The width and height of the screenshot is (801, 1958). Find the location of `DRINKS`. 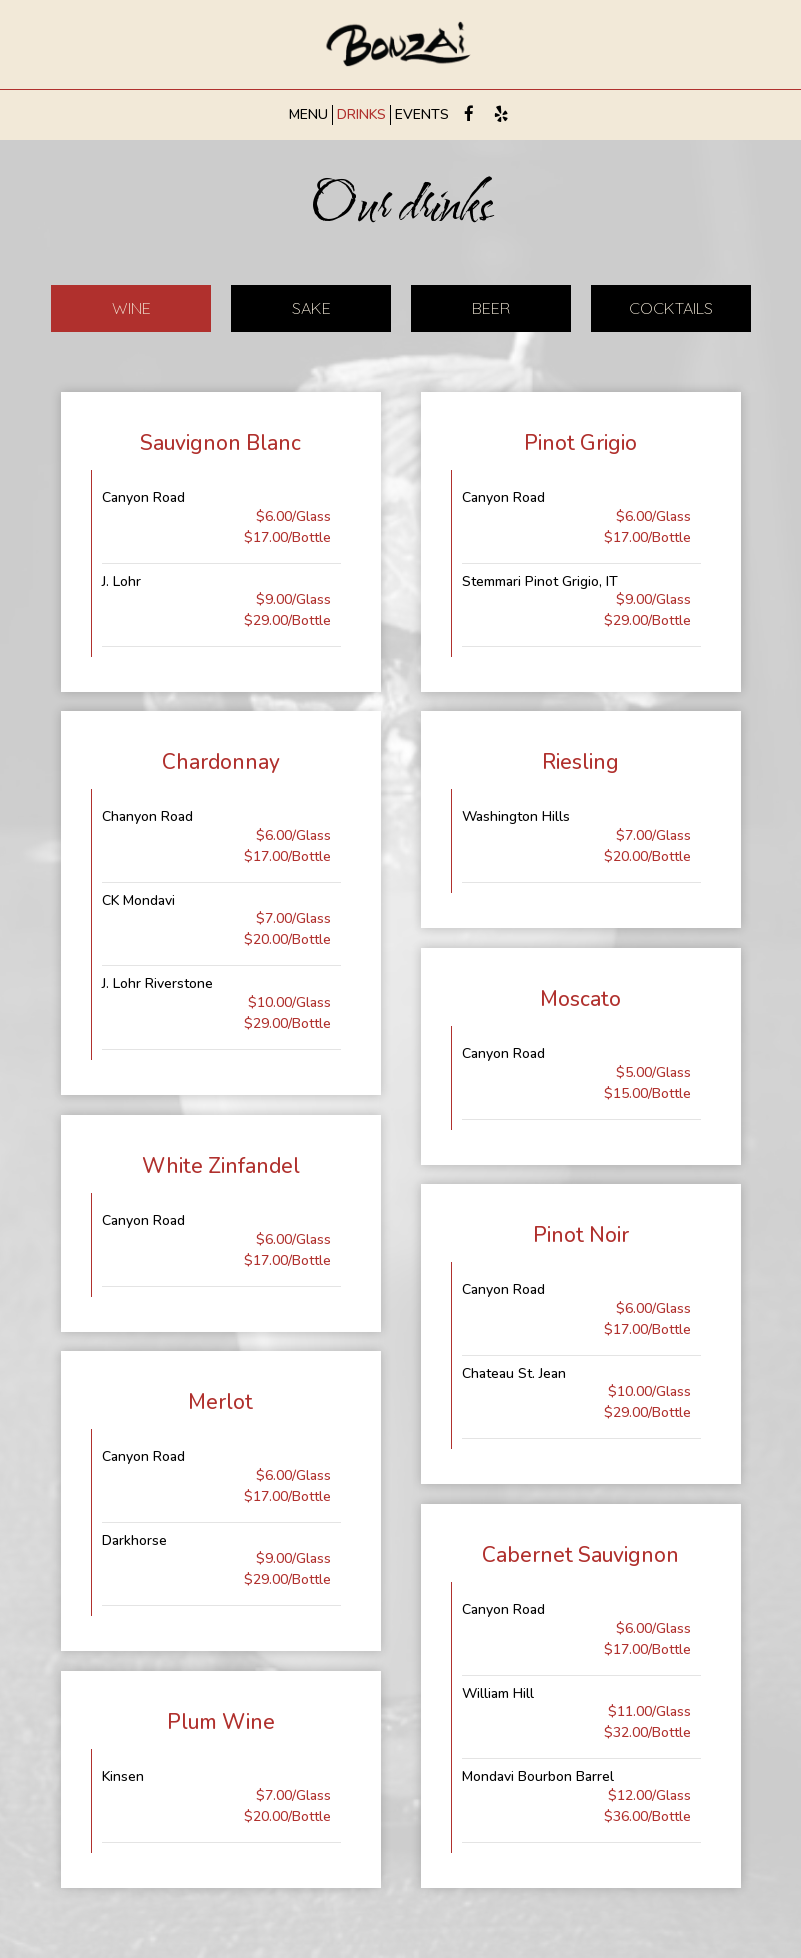

DRINKS is located at coordinates (361, 114).